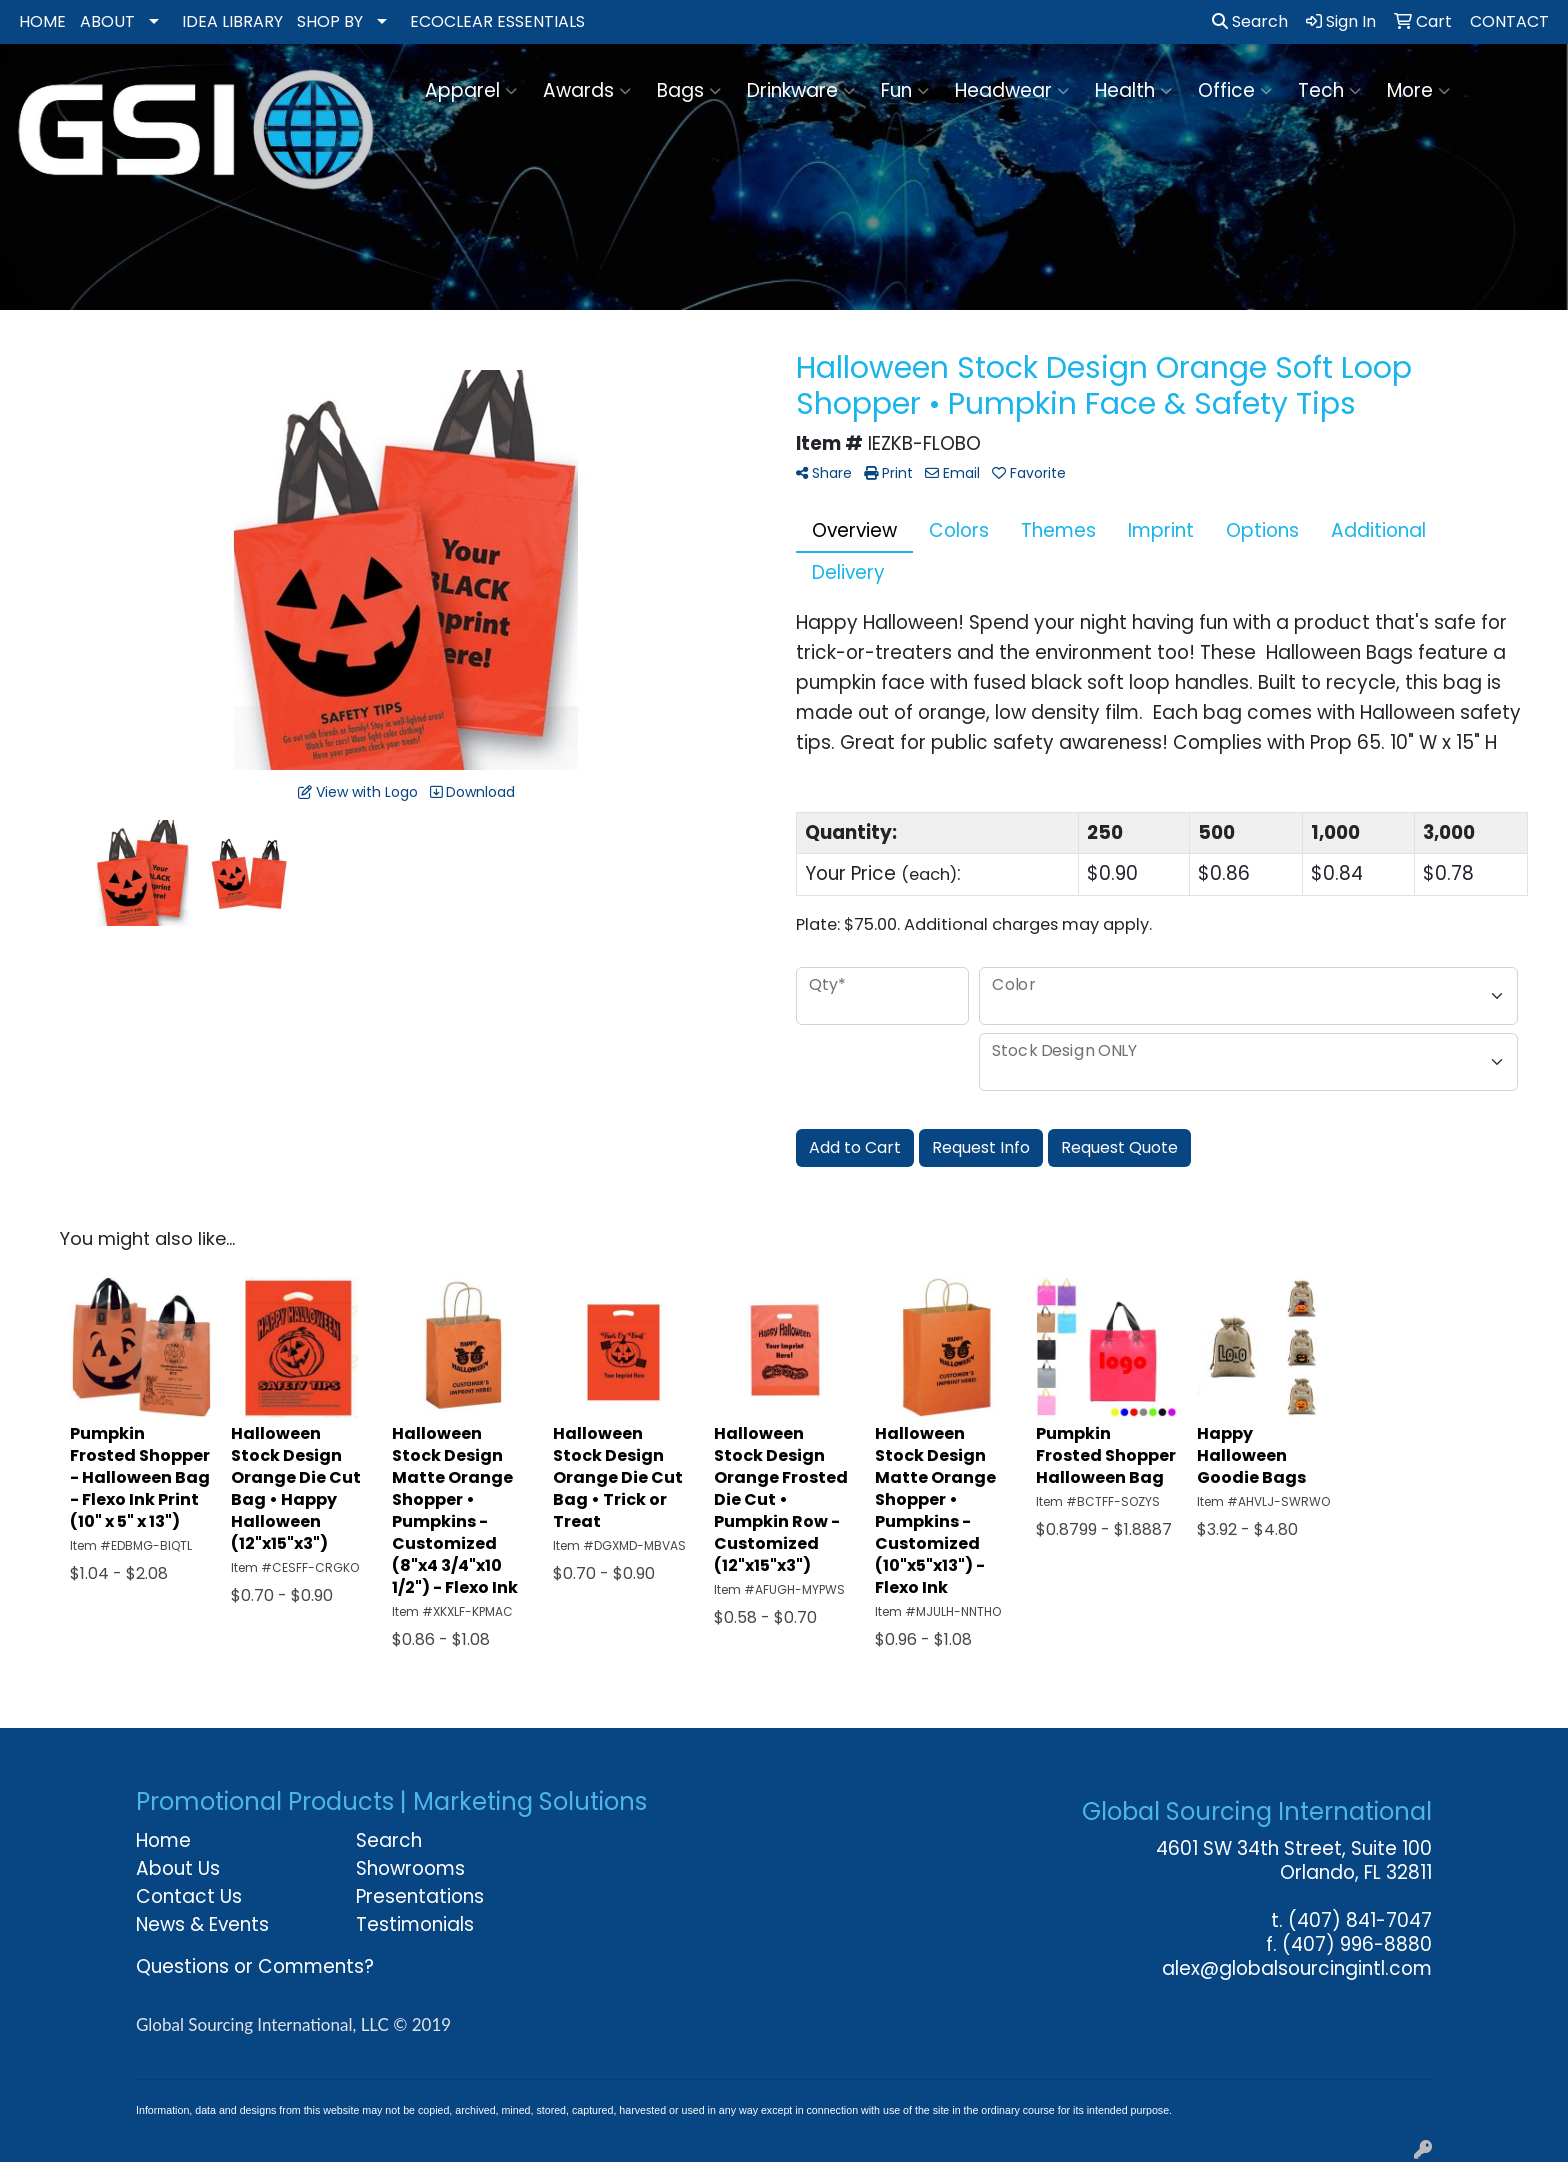  What do you see at coordinates (420, 1896) in the screenshot?
I see `Presentations` at bounding box center [420, 1896].